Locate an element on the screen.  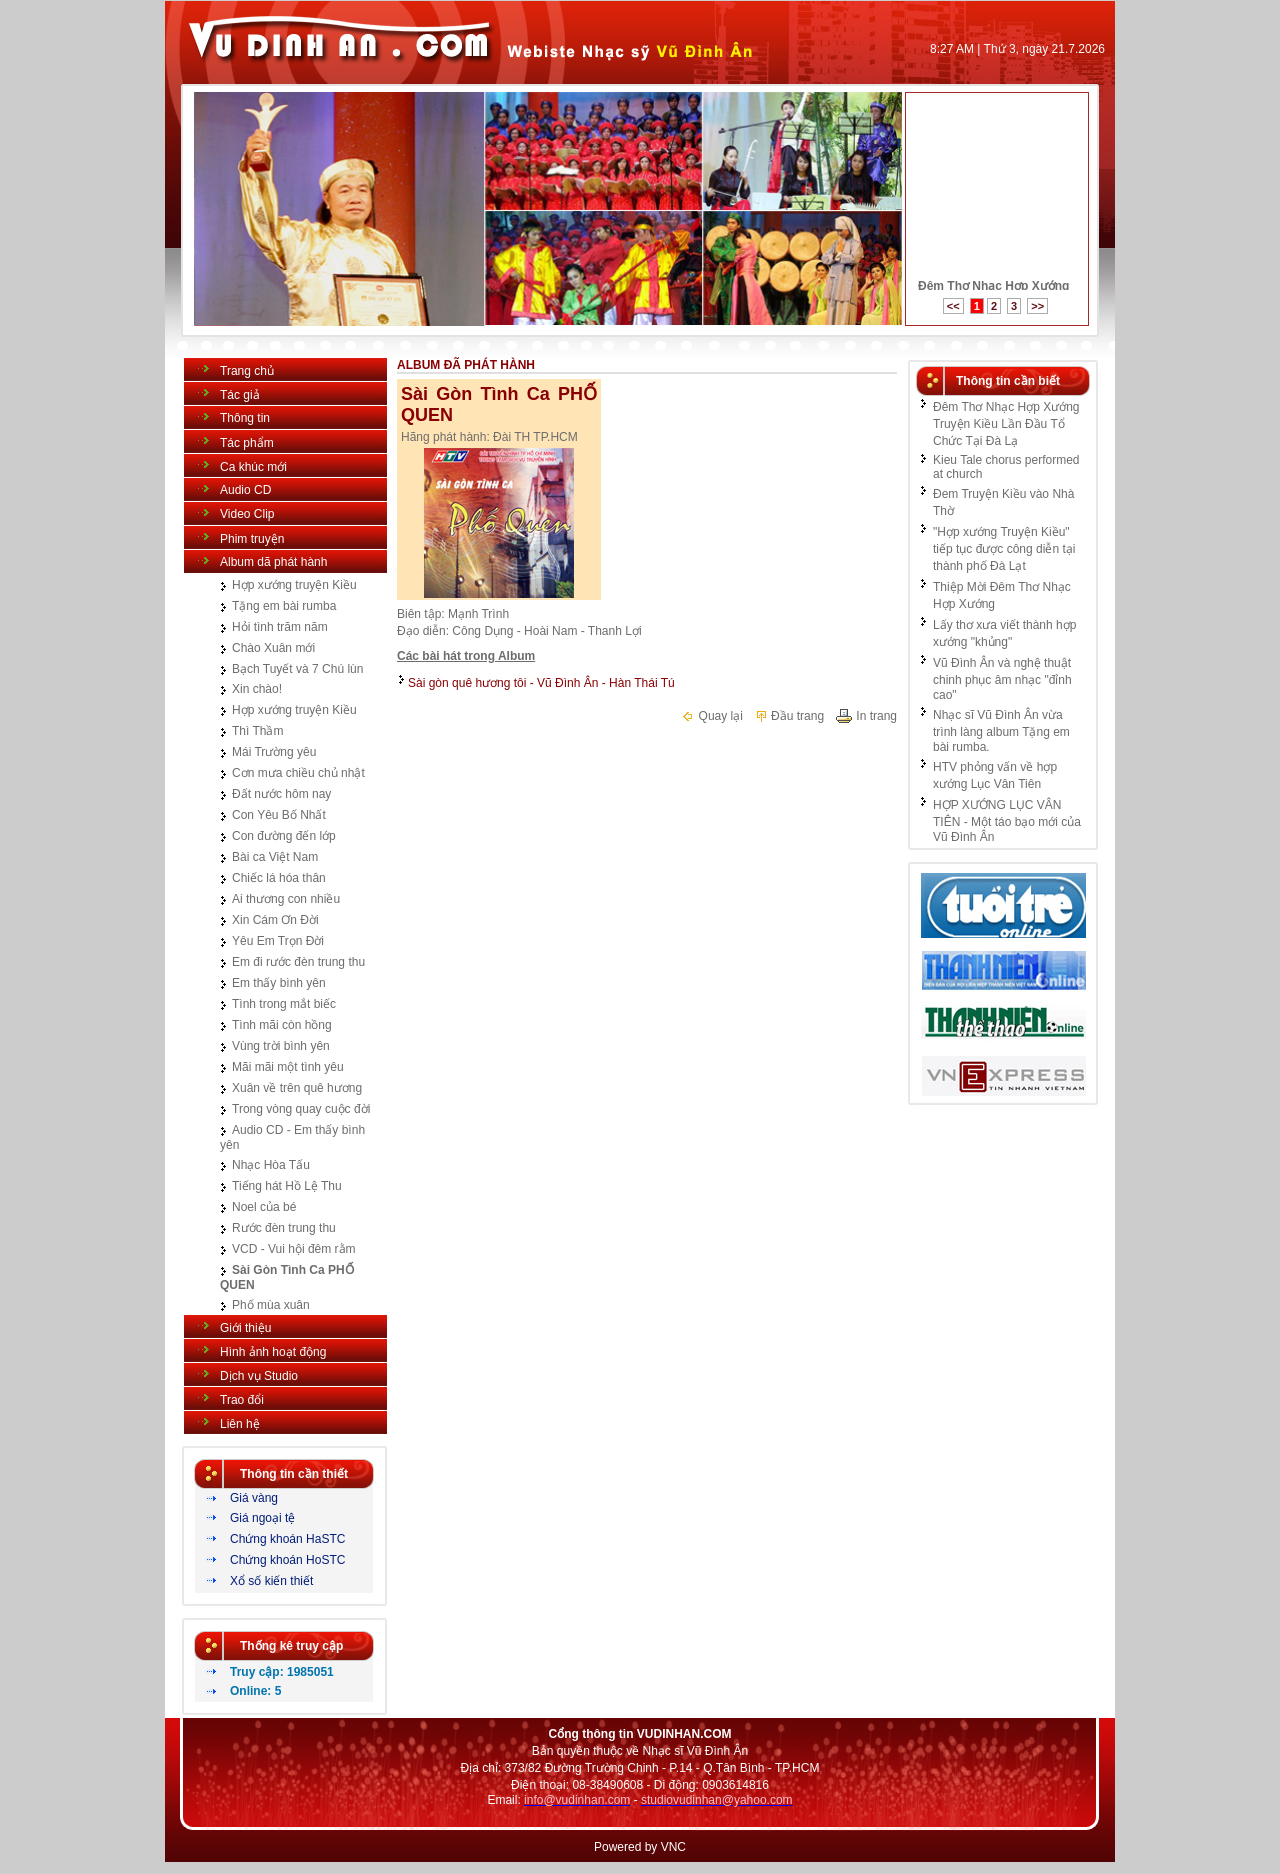
HỢP XƯỚNG LỤC VÂN TIÊN - Một táo bạo mới của Vũ Đình Ân is located at coordinates (1007, 821).